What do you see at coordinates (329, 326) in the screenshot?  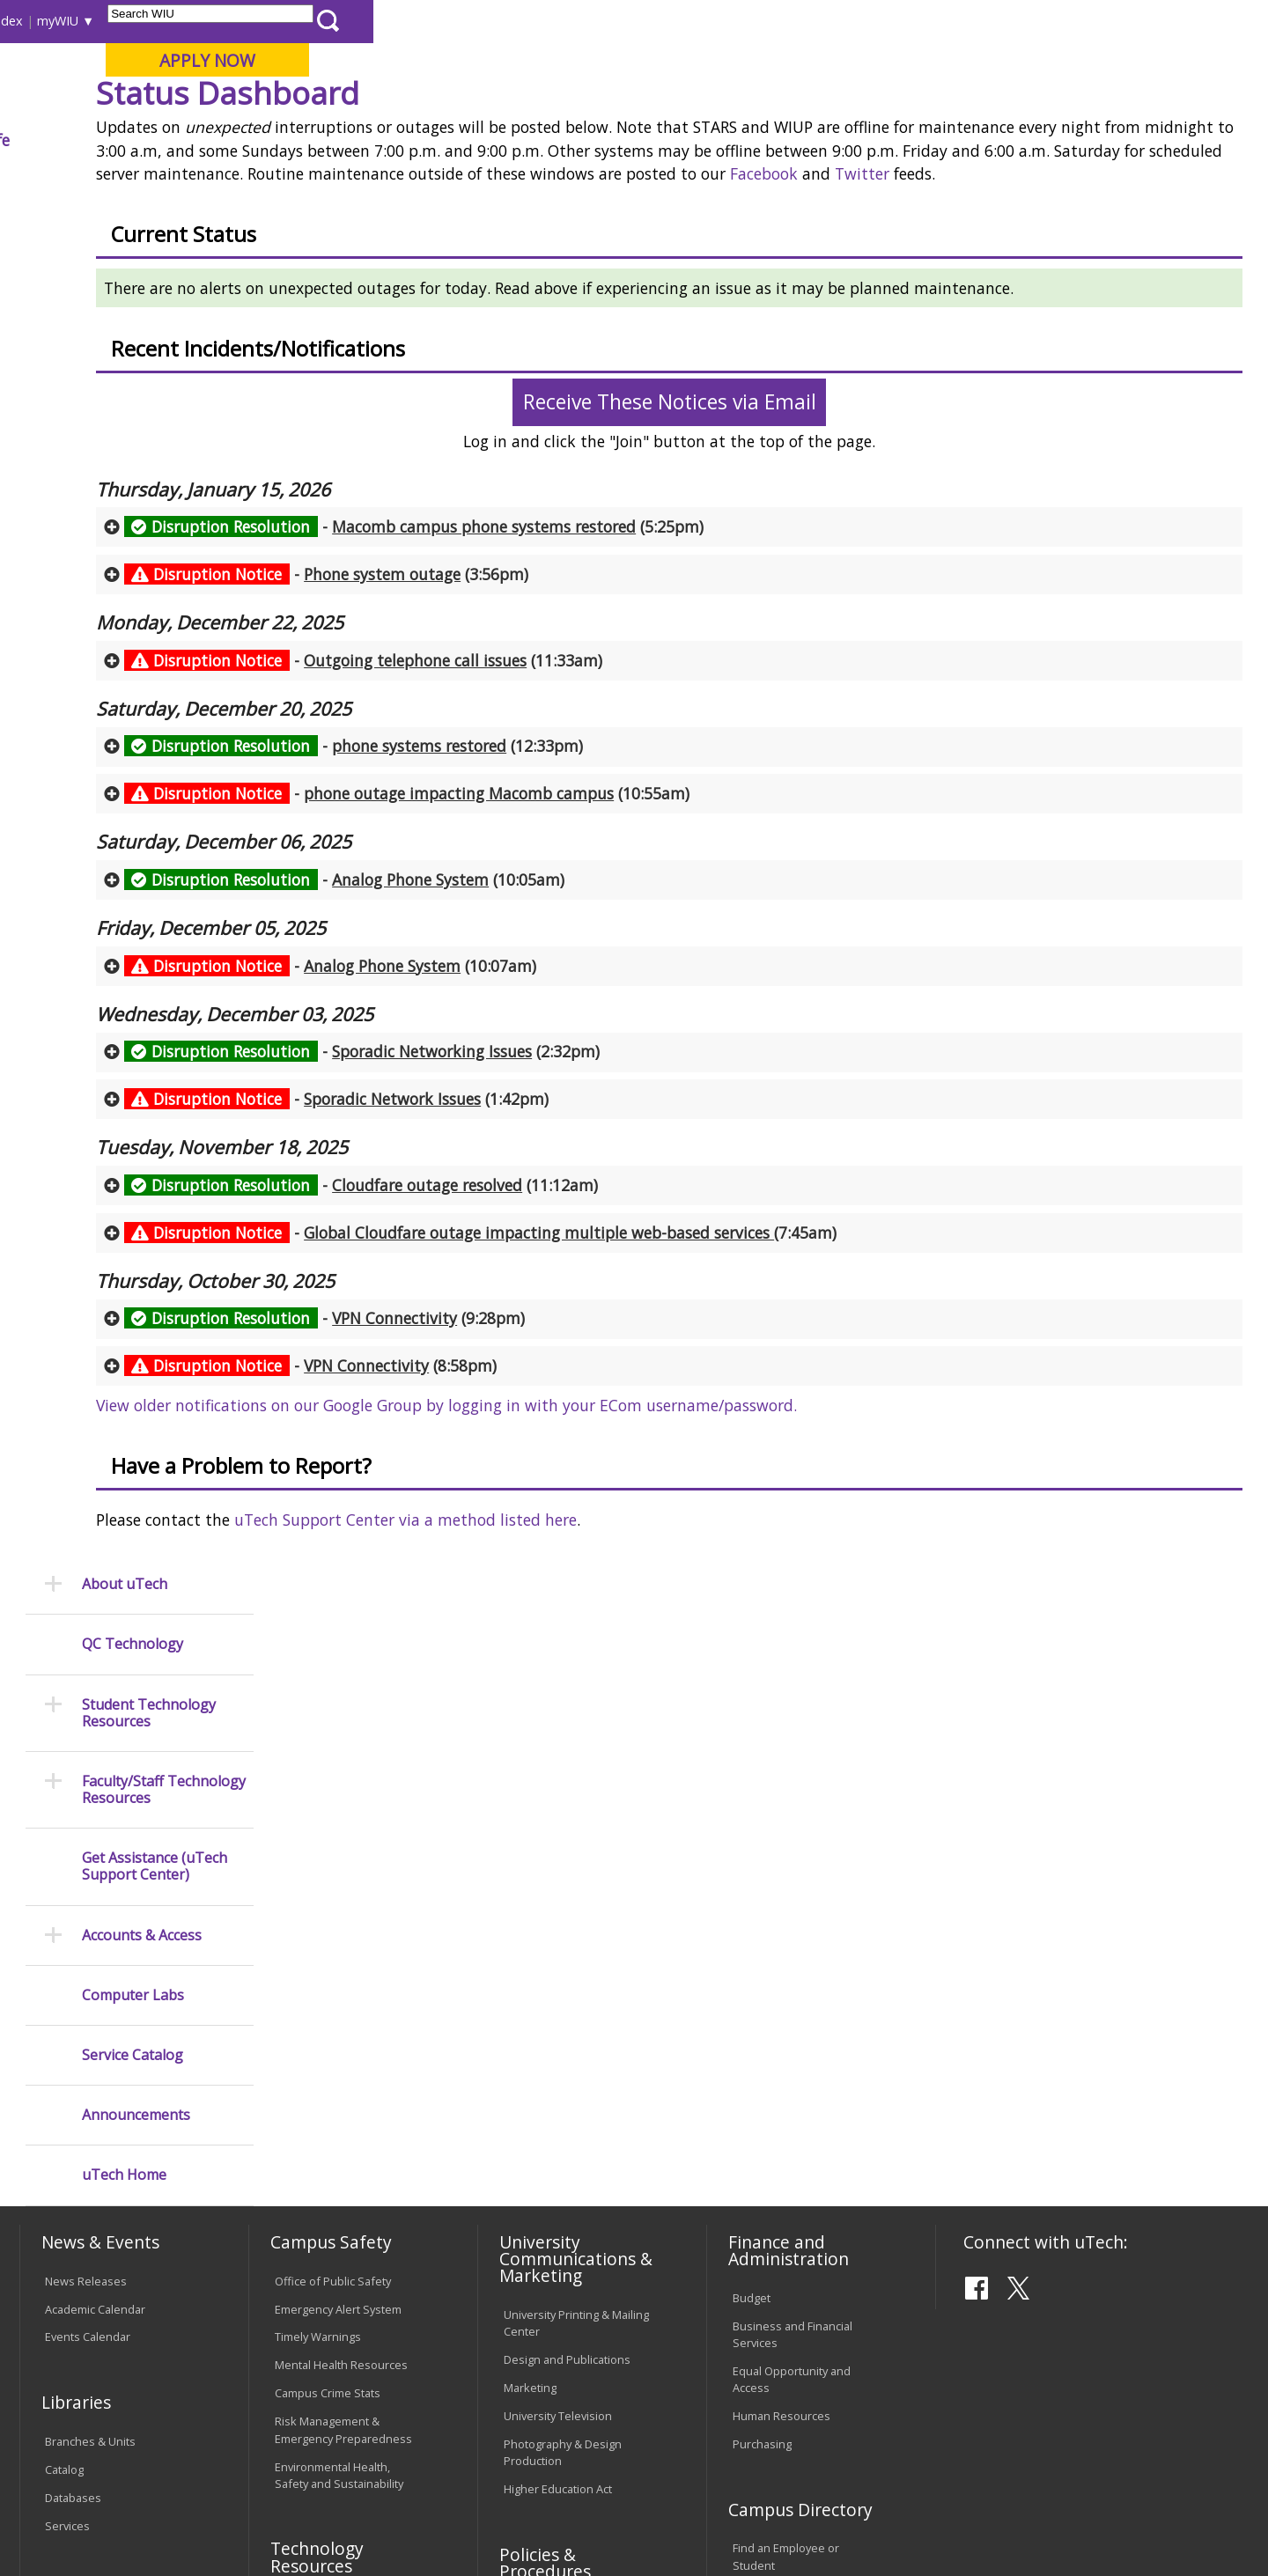 I see `Facebook` at bounding box center [329, 326].